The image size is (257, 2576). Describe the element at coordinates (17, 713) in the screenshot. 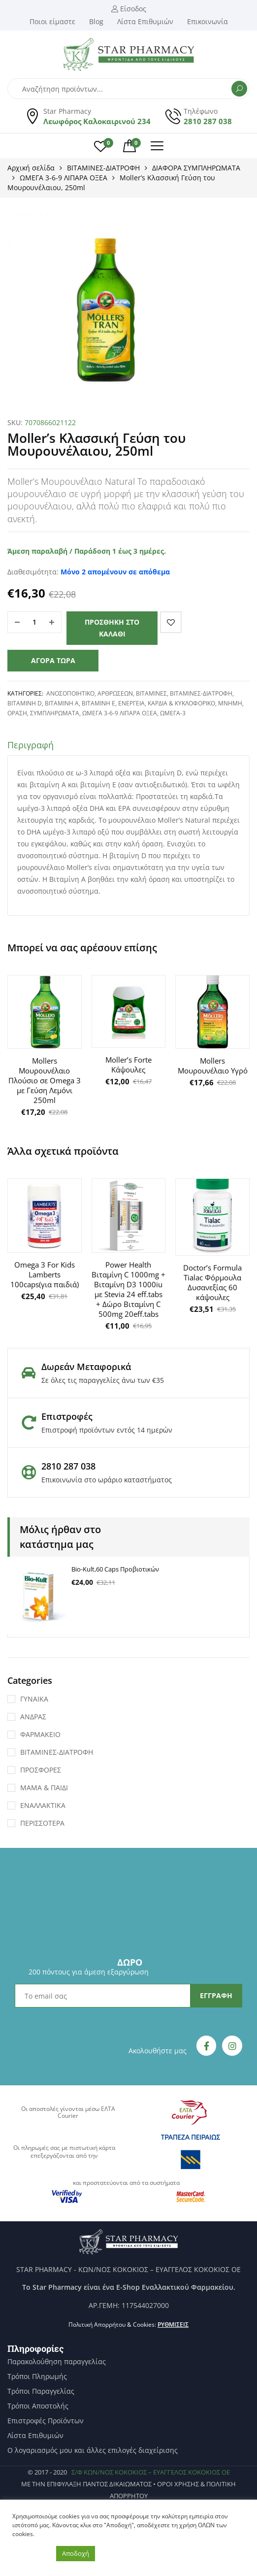

I see `ΟΡΑΣΗ` at that location.